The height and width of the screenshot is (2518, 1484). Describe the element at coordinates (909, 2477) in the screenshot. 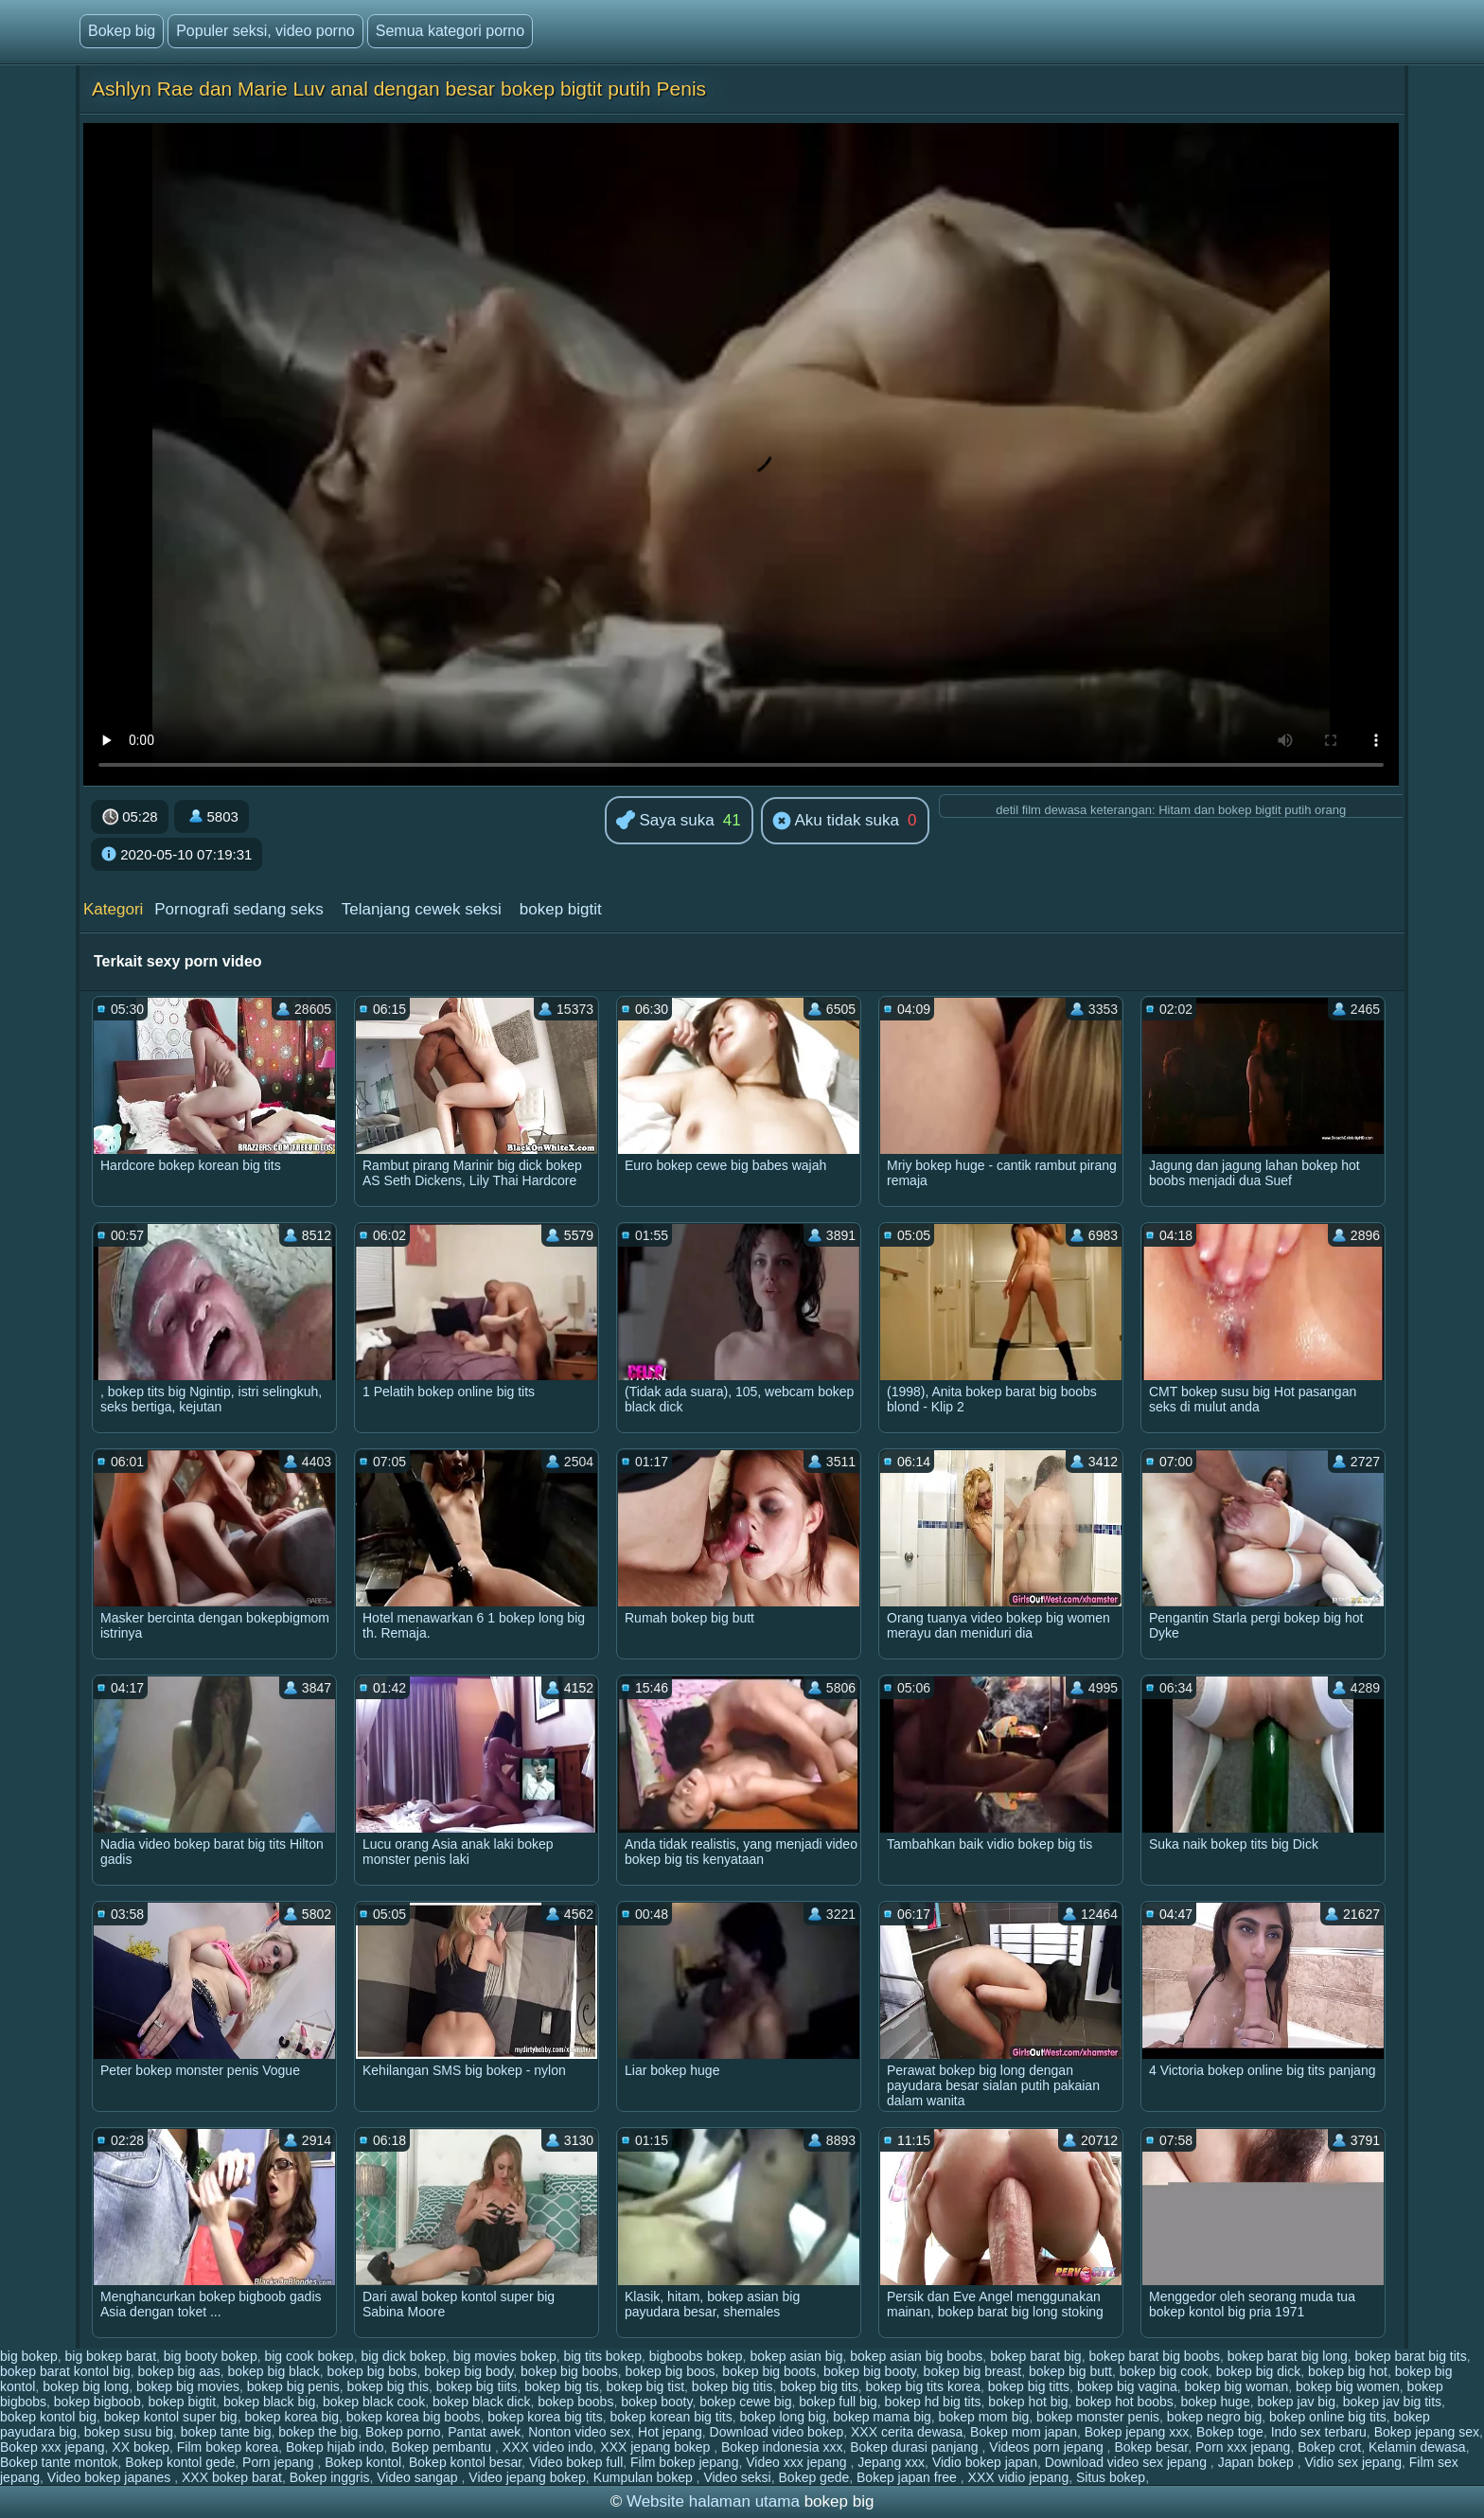

I see `Bokep japan free` at that location.